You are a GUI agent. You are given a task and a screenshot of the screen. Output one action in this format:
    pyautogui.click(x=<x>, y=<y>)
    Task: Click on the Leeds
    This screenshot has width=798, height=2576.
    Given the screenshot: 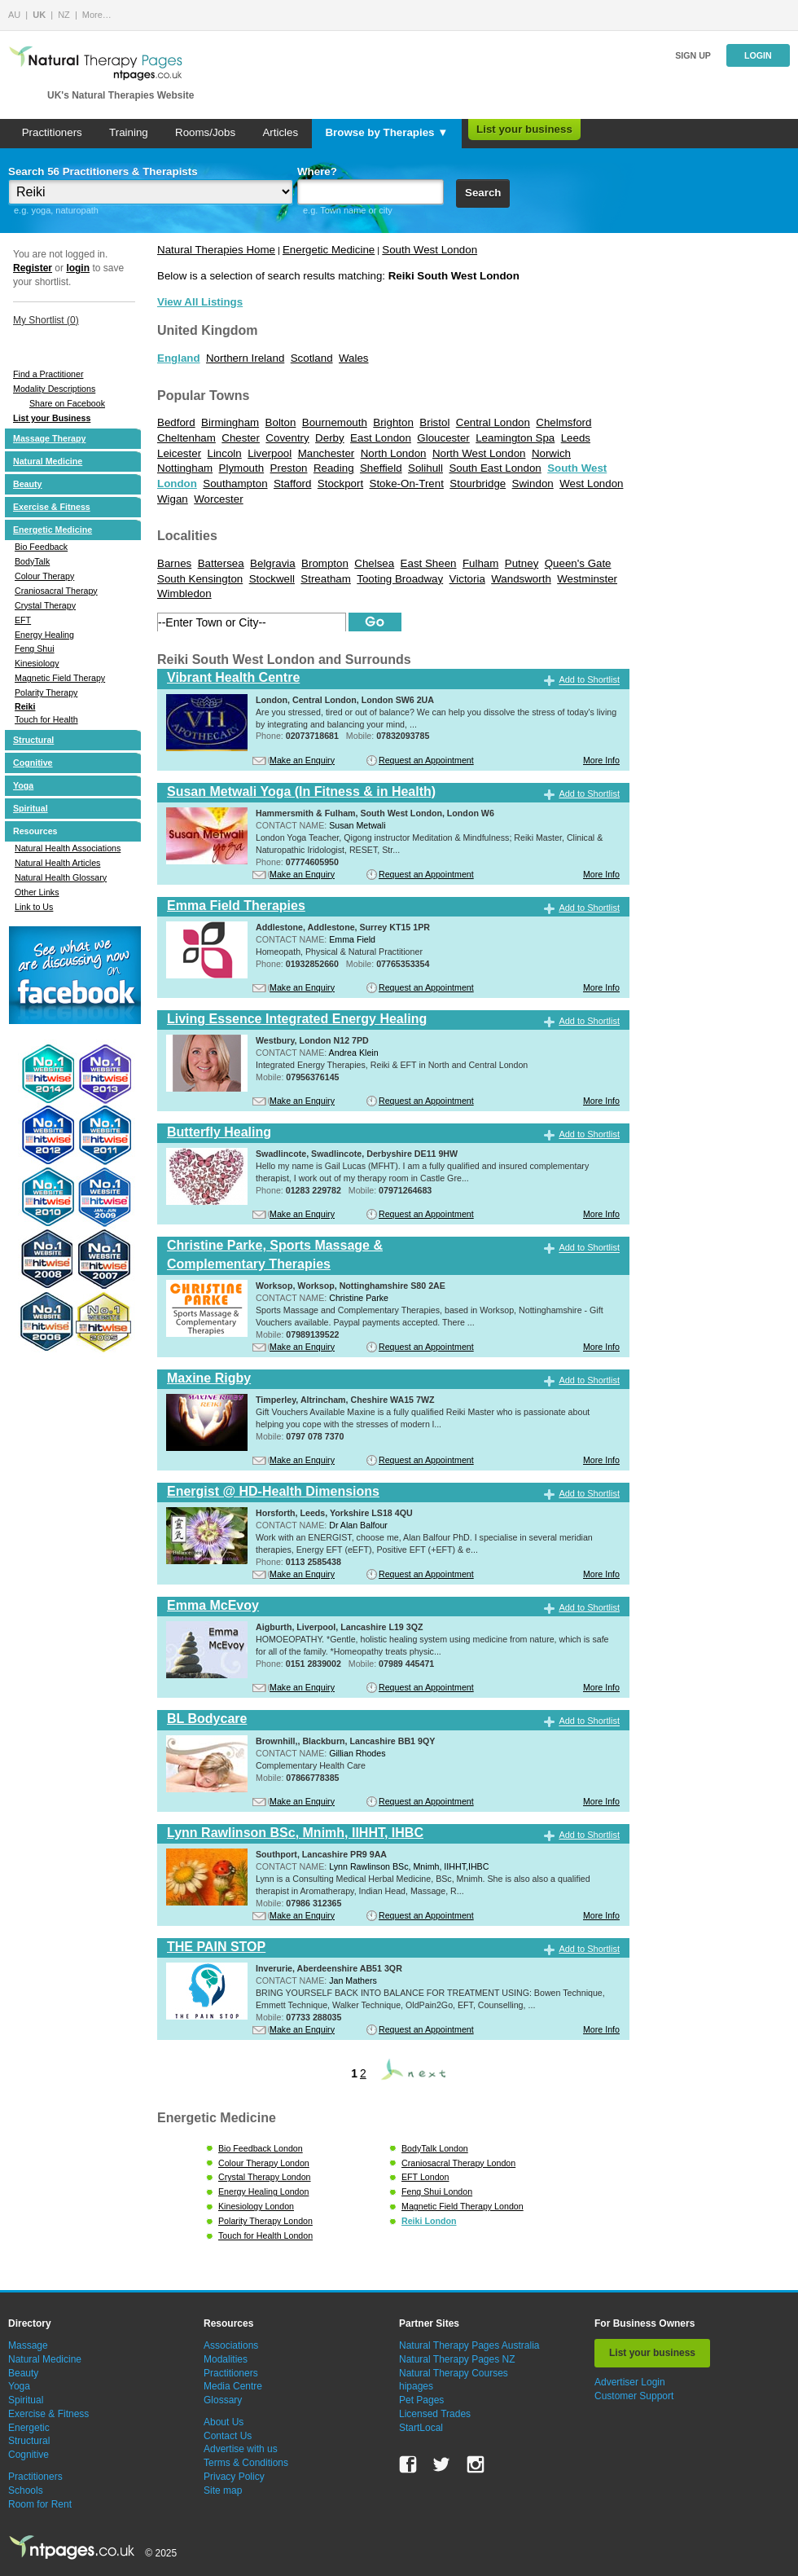 What is the action you would take?
    pyautogui.click(x=575, y=438)
    